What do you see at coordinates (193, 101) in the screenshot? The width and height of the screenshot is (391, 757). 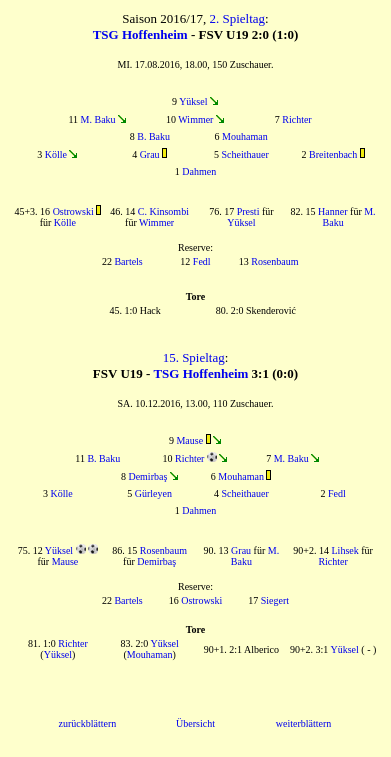 I see `Yüksel` at bounding box center [193, 101].